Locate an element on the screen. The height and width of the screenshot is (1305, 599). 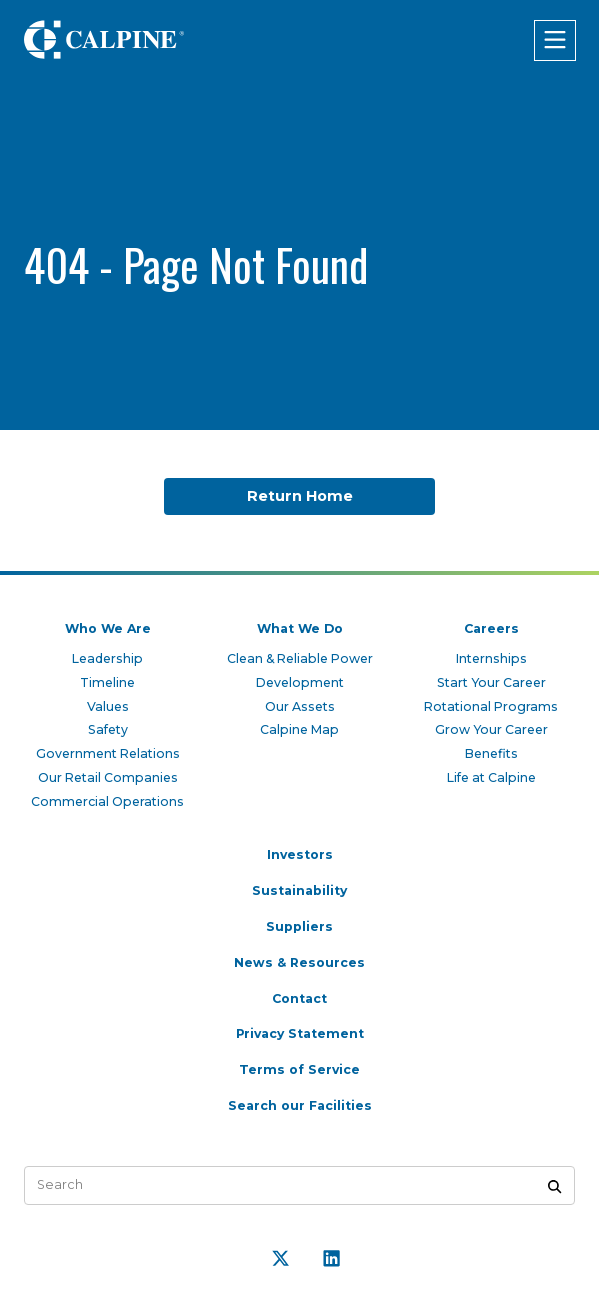
Terms of Service is located at coordinates (300, 1068).